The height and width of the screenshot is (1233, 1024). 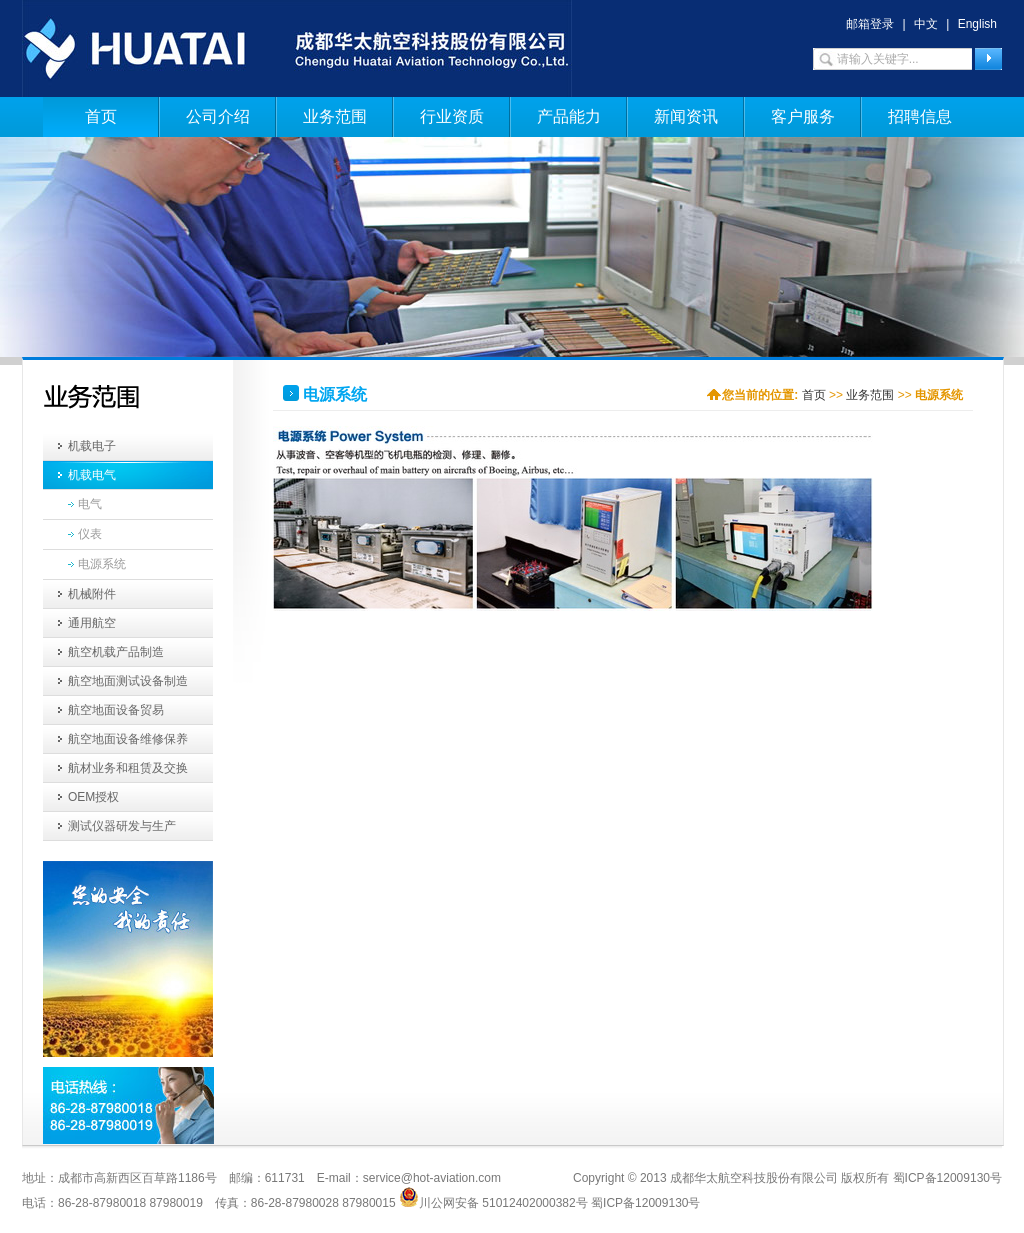 What do you see at coordinates (452, 116) in the screenshot?
I see `行业资质` at bounding box center [452, 116].